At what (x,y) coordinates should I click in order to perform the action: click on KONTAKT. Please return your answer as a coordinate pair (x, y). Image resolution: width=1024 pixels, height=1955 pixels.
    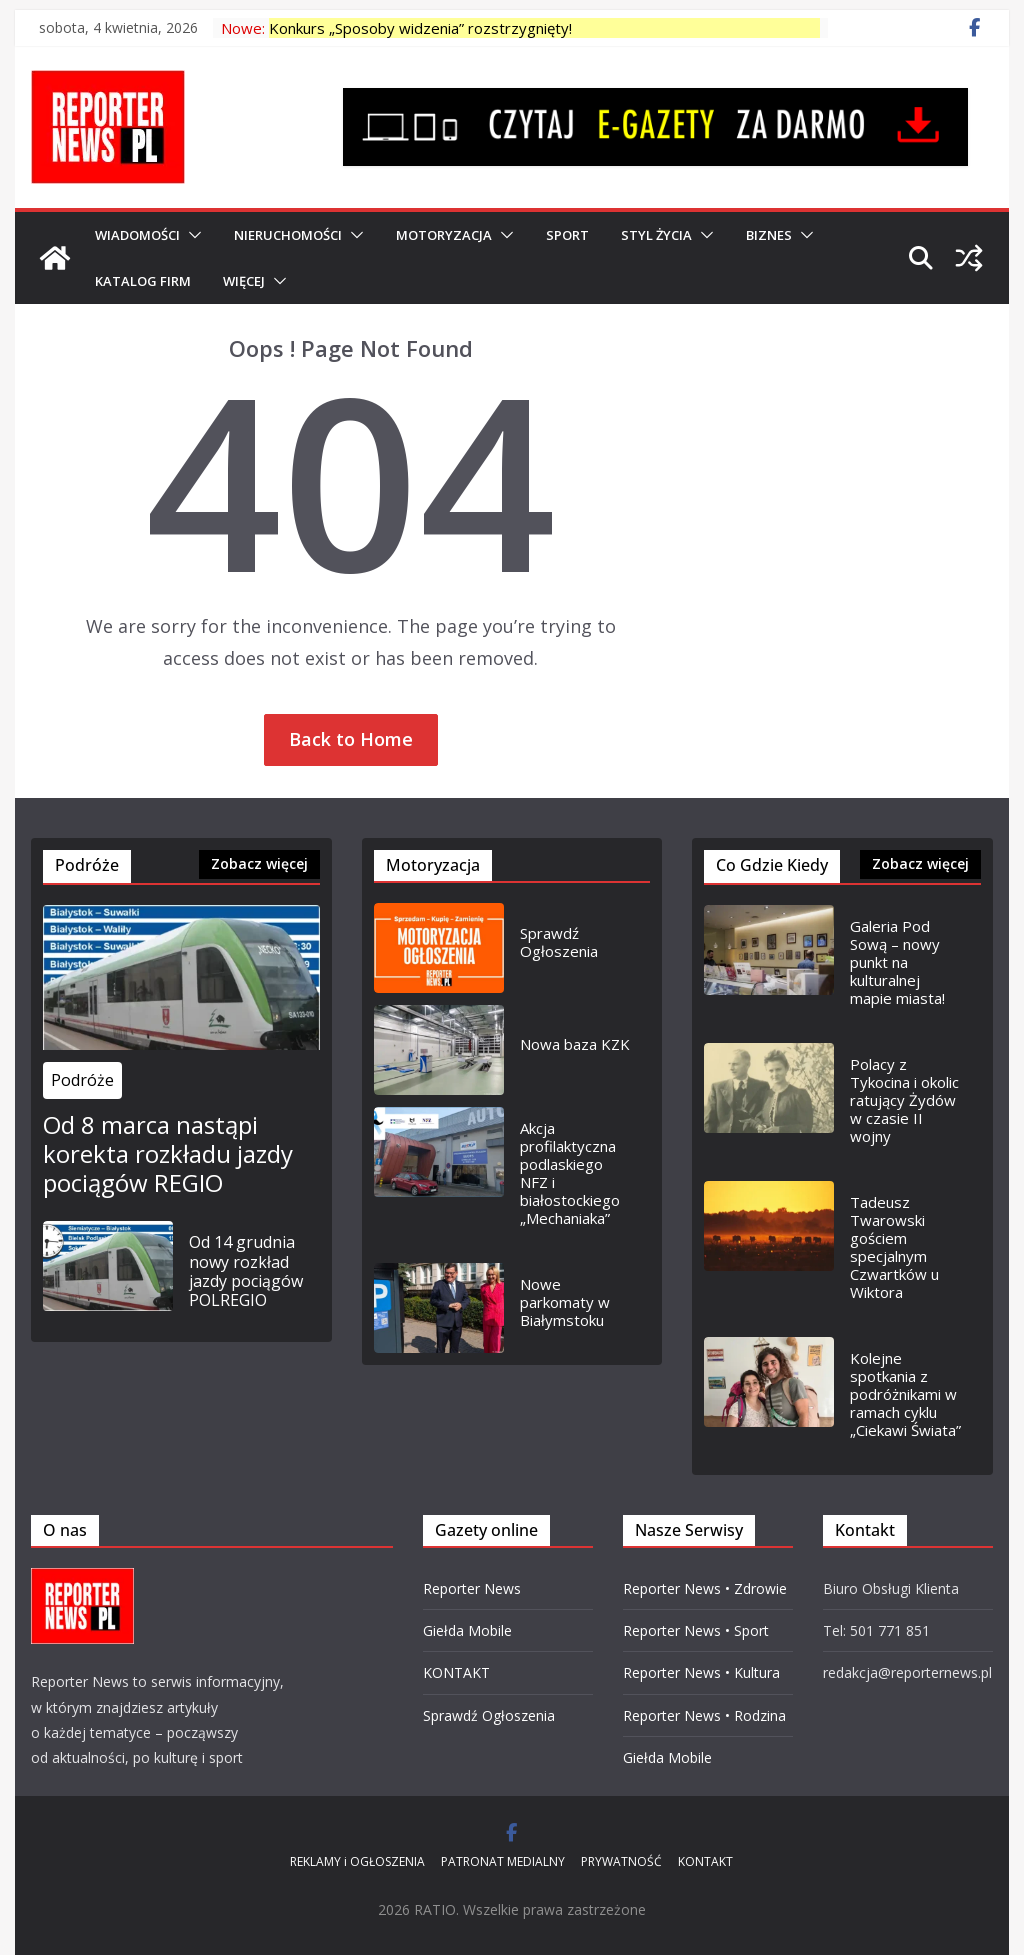
    Looking at the image, I should click on (456, 1672).